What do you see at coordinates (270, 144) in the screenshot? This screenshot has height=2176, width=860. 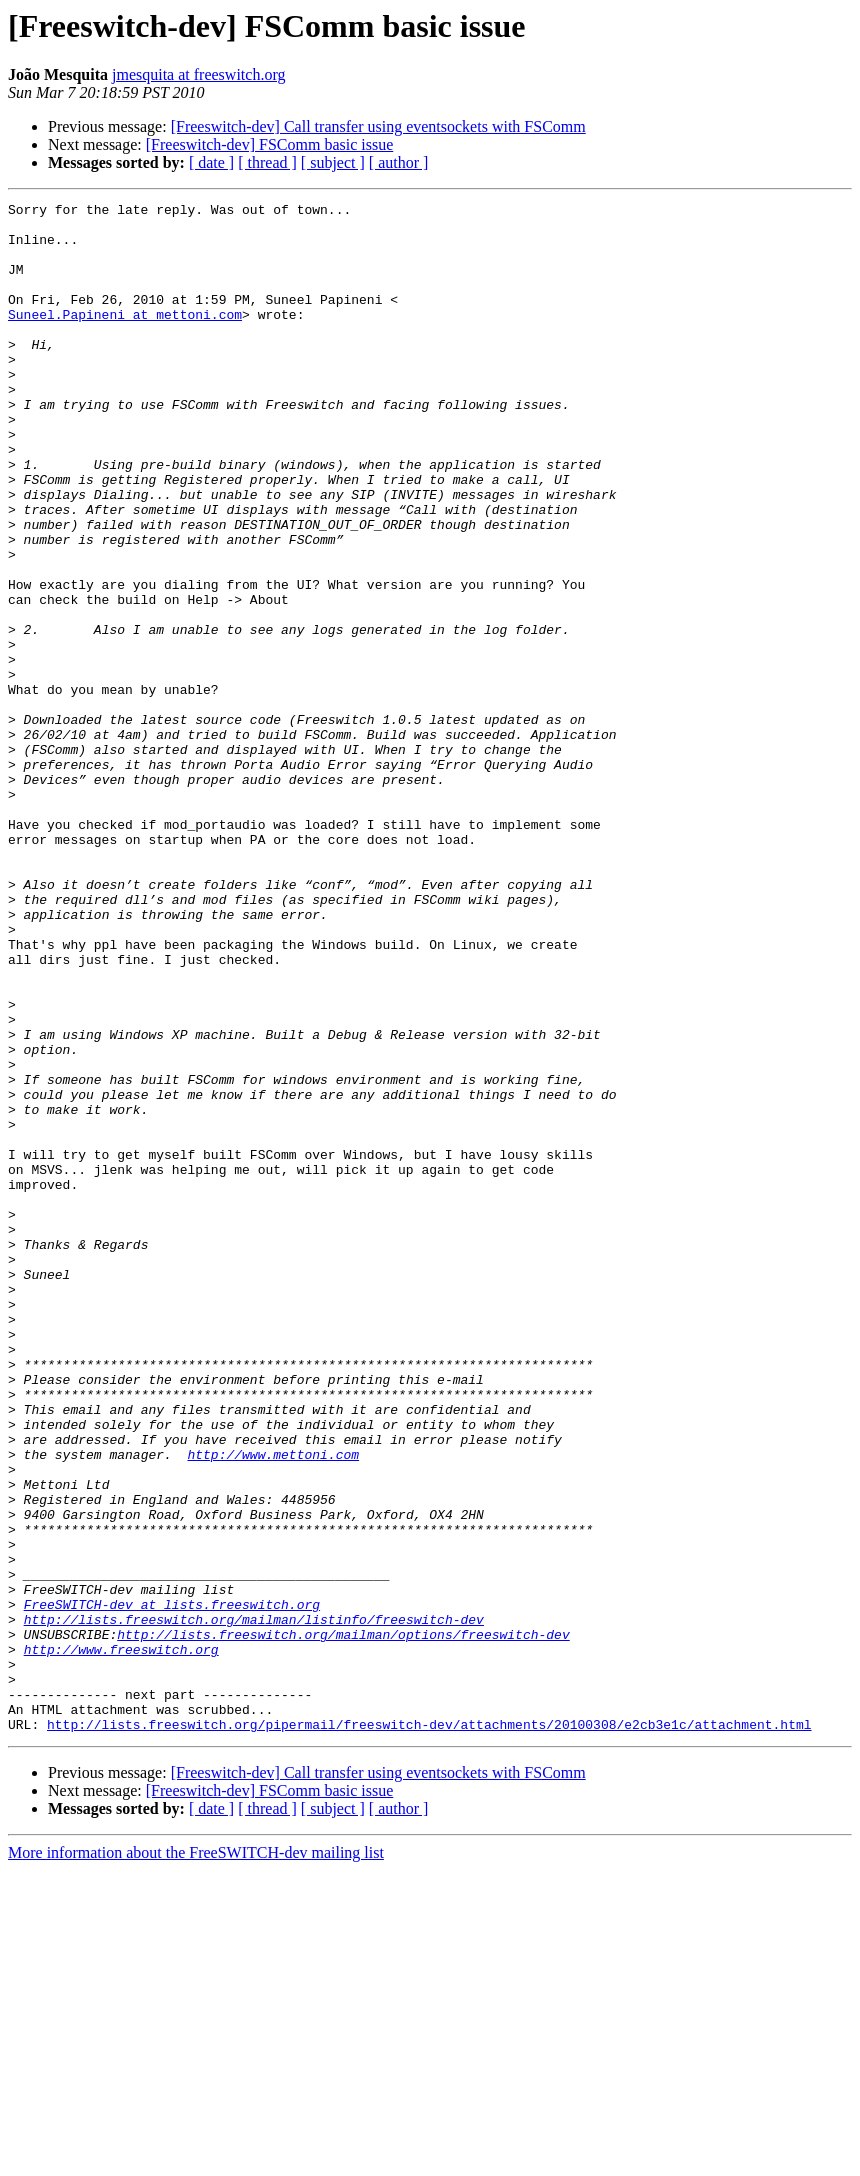 I see `[Freeswitch-dev] FSComm basic issue` at bounding box center [270, 144].